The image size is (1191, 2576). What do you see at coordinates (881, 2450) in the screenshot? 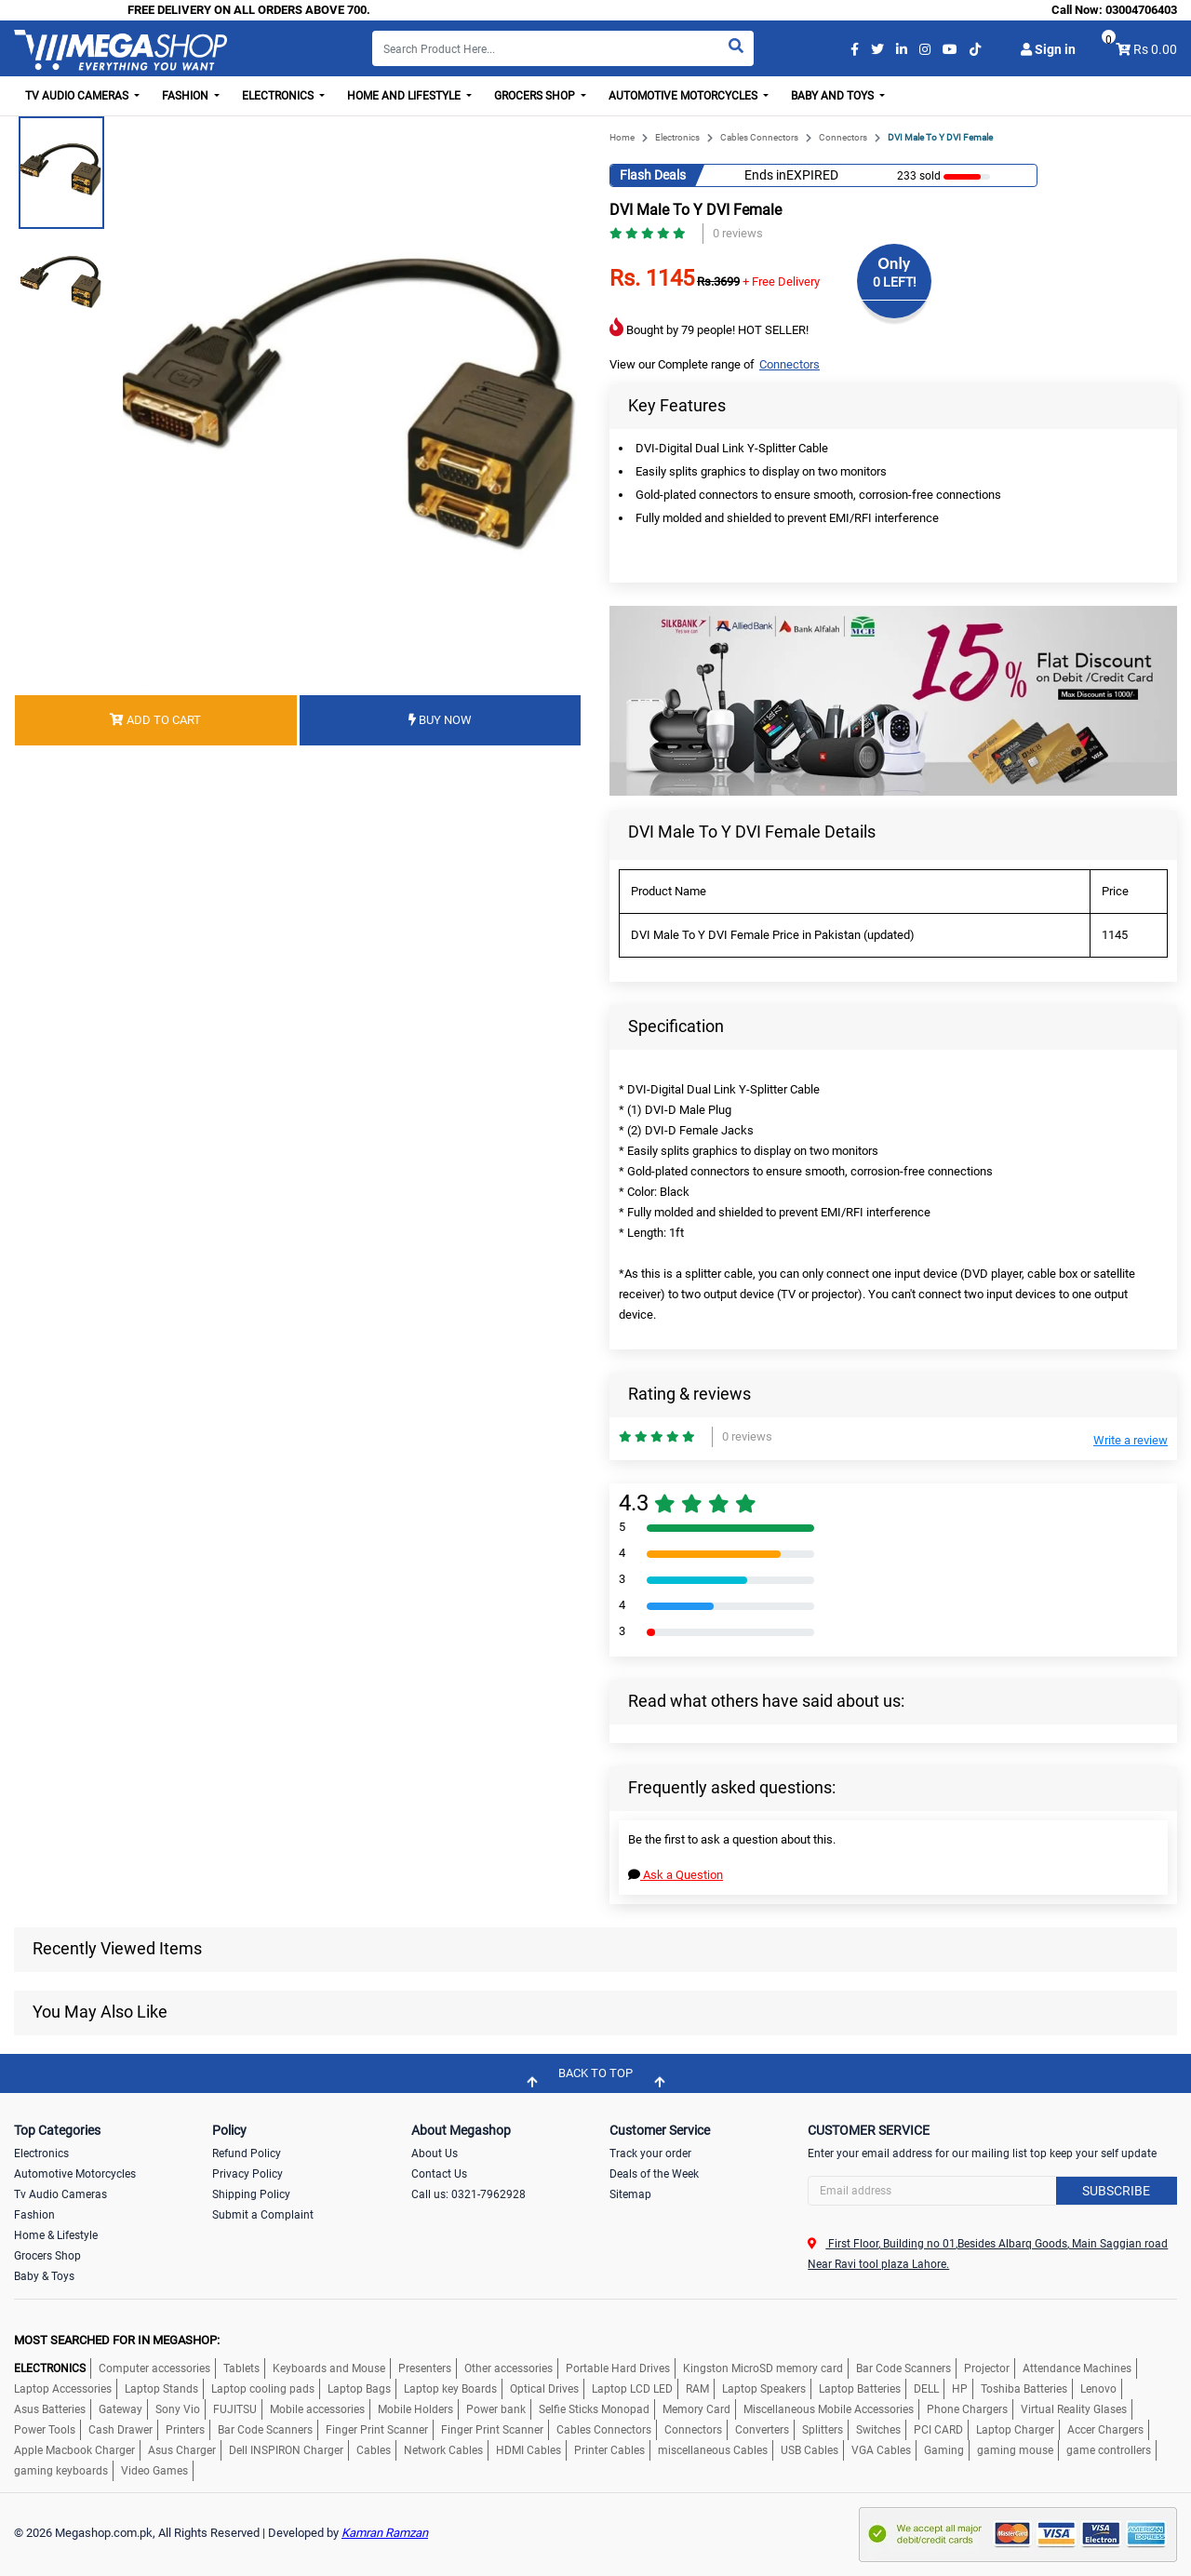
I see `VGA Cables` at bounding box center [881, 2450].